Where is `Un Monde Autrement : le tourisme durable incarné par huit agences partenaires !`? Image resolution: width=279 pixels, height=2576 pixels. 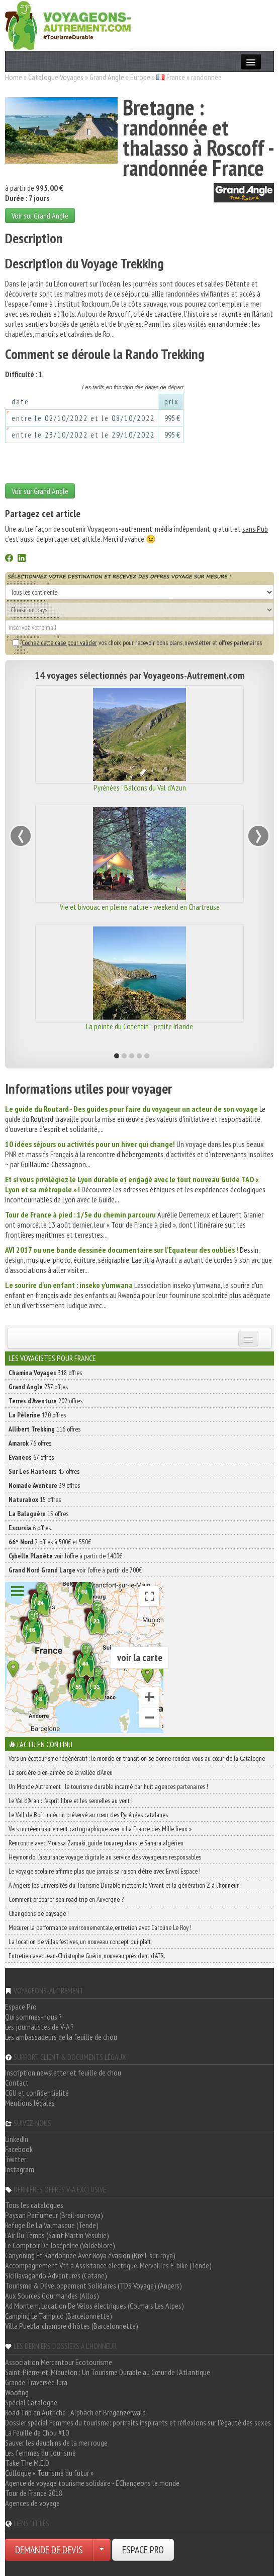 Un Monde Autrement : le tourisme durable incarné par huit agences partenaires ! is located at coordinates (108, 1786).